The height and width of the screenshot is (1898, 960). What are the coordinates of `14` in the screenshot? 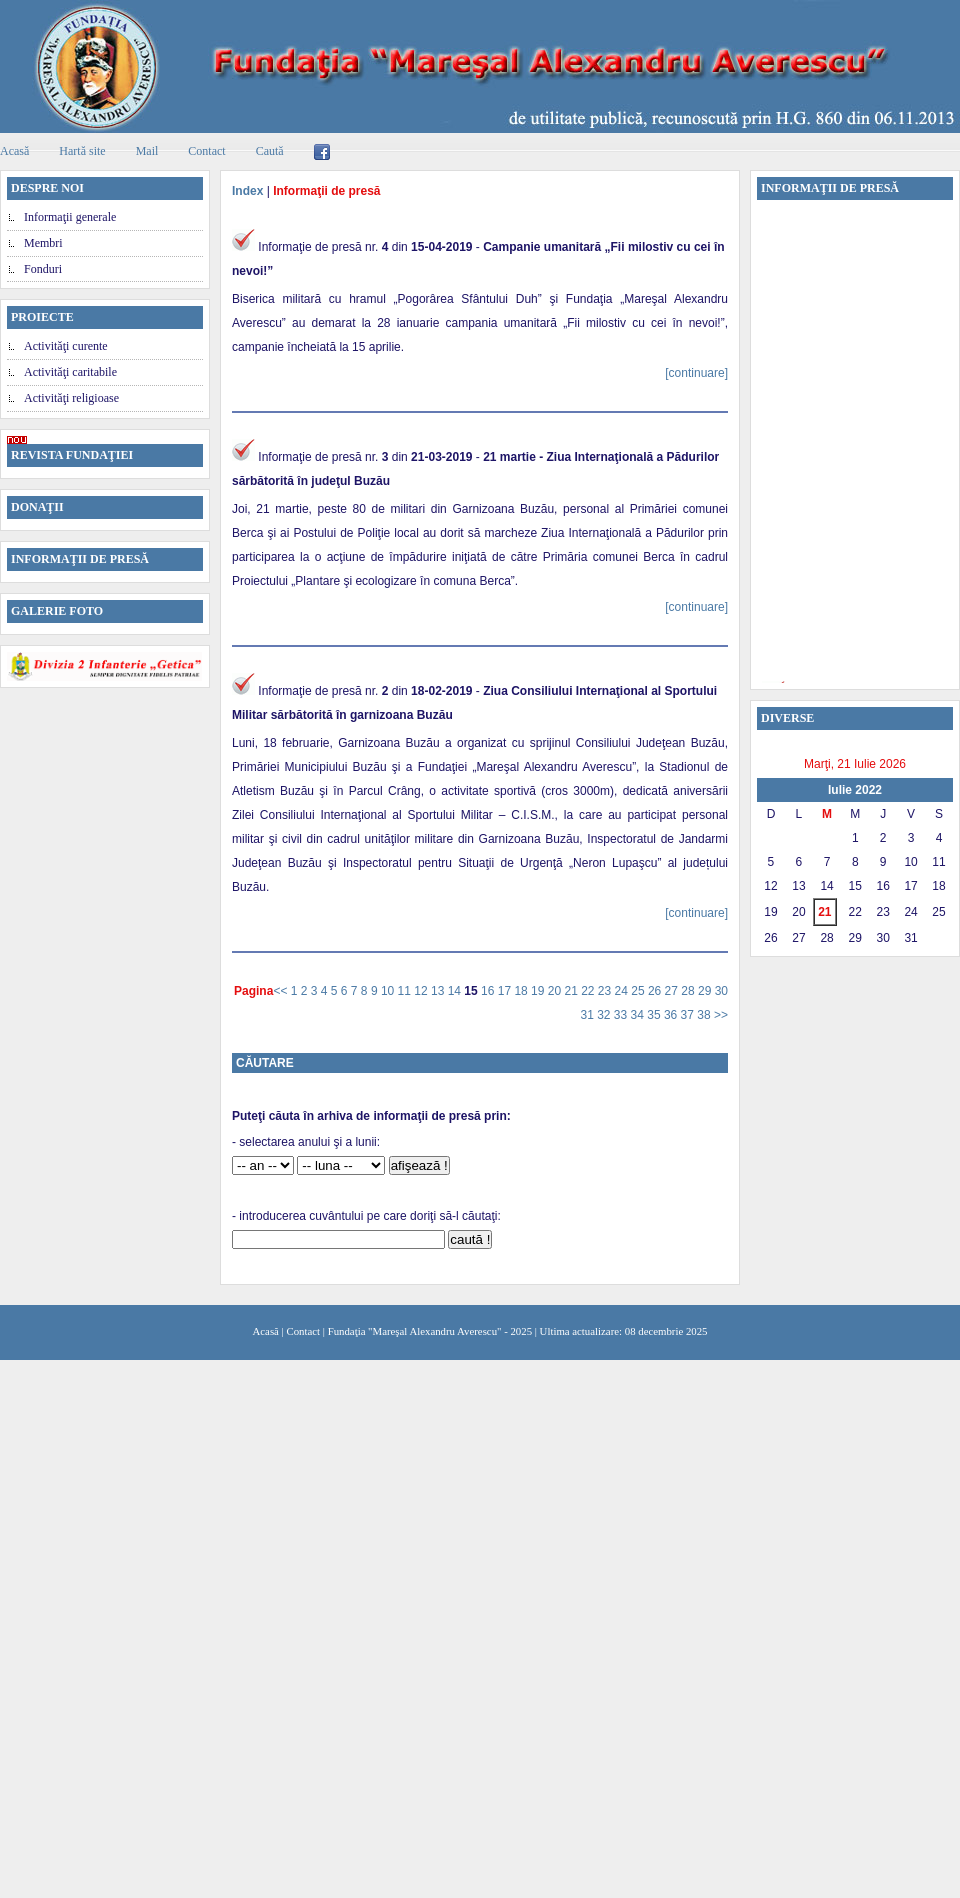 It's located at (456, 991).